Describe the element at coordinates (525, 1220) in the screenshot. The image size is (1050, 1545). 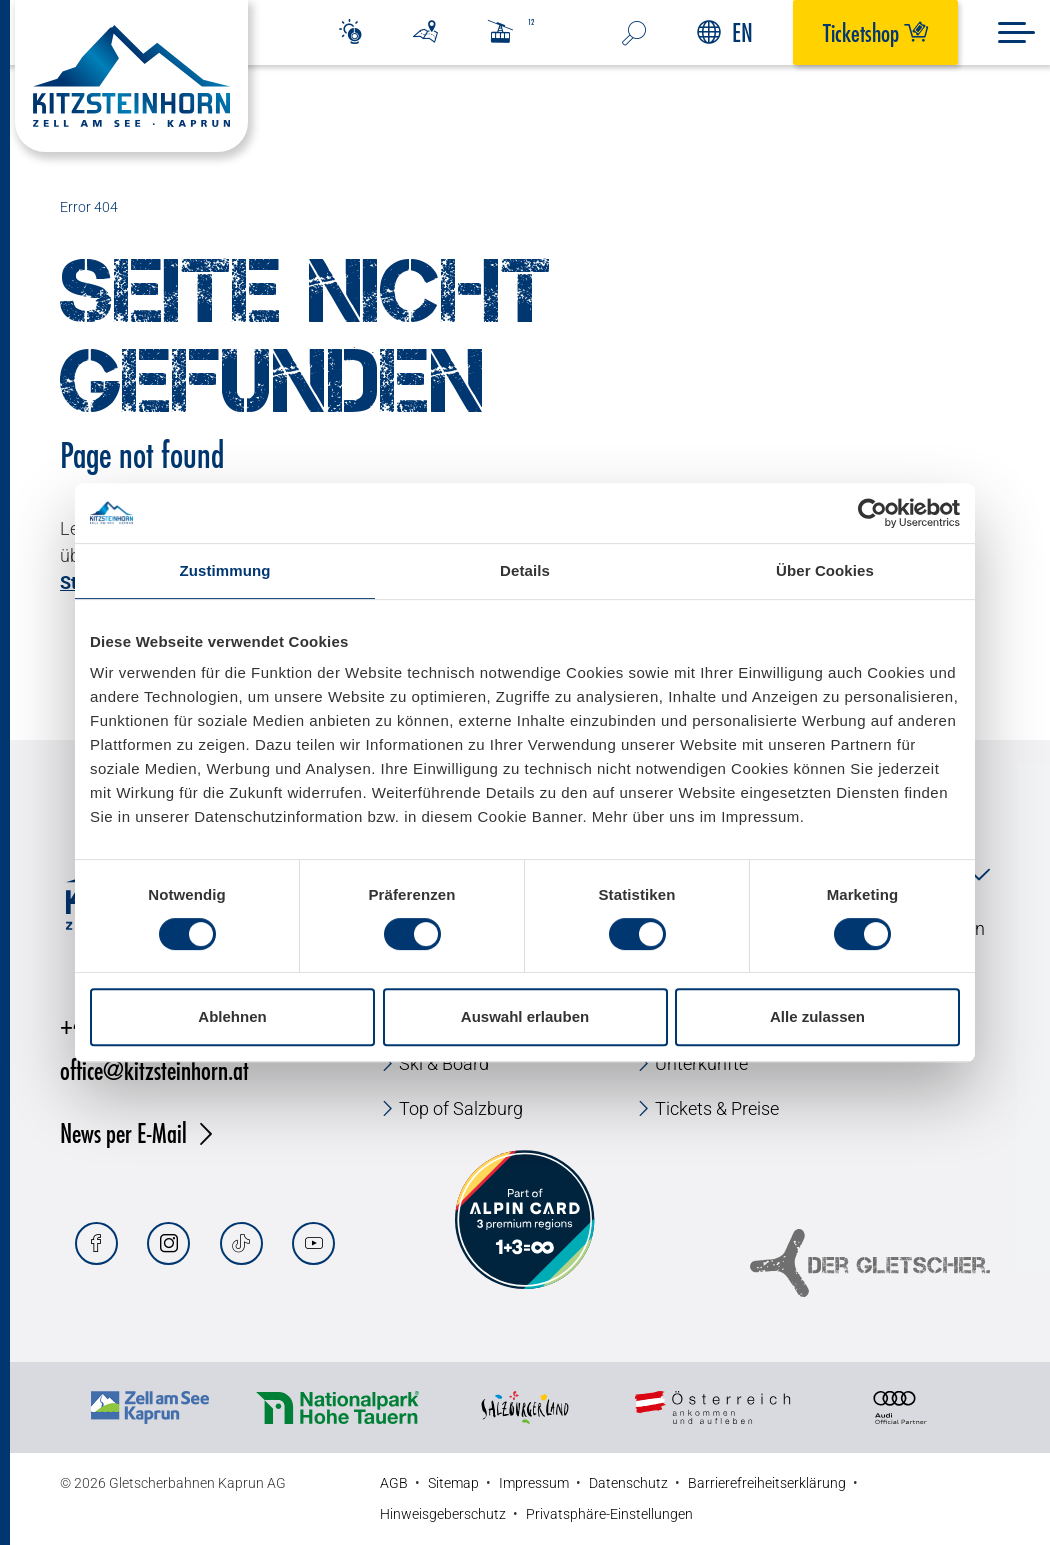
I see `[Alpin Card]` at that location.